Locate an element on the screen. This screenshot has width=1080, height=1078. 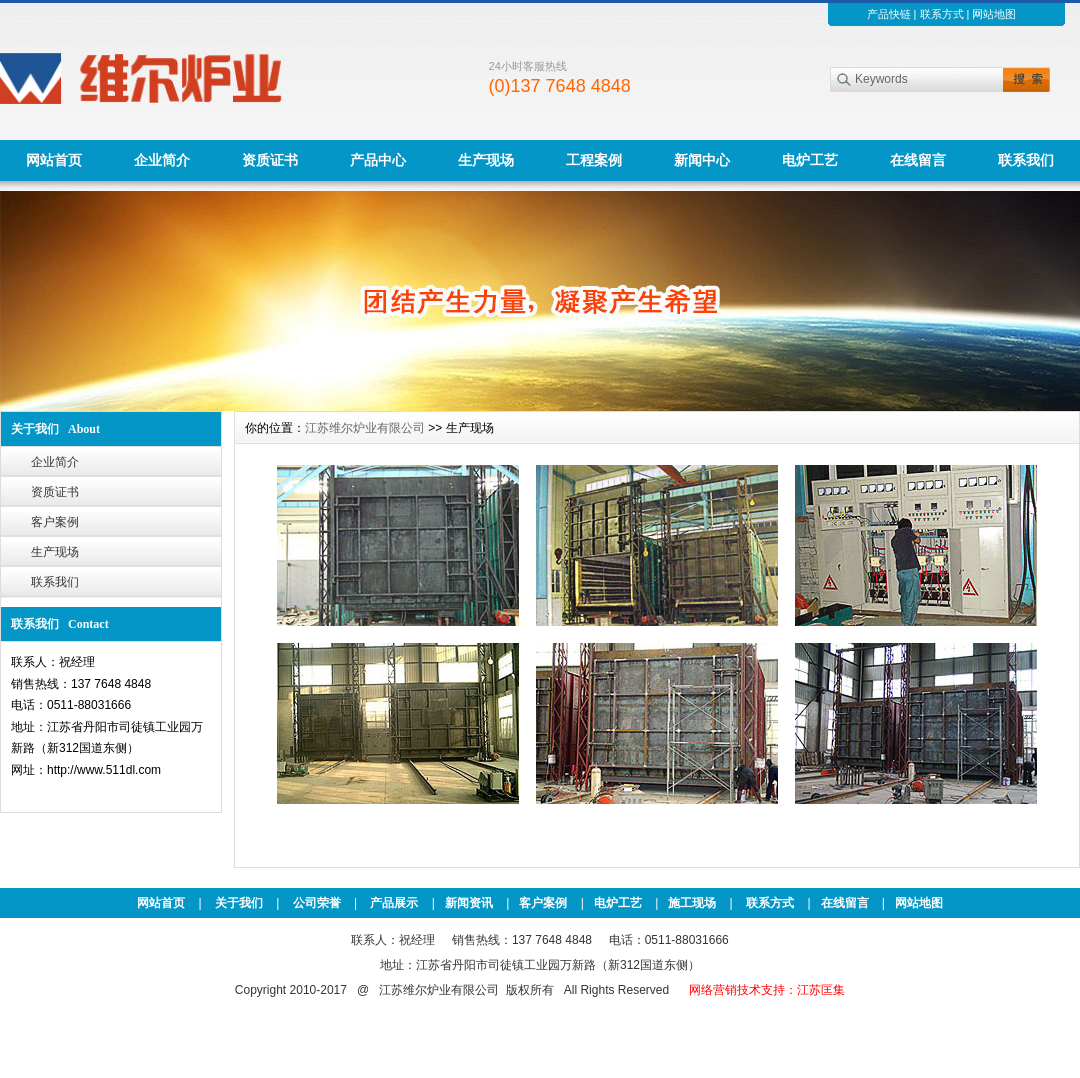
施工现场 is located at coordinates (692, 903).